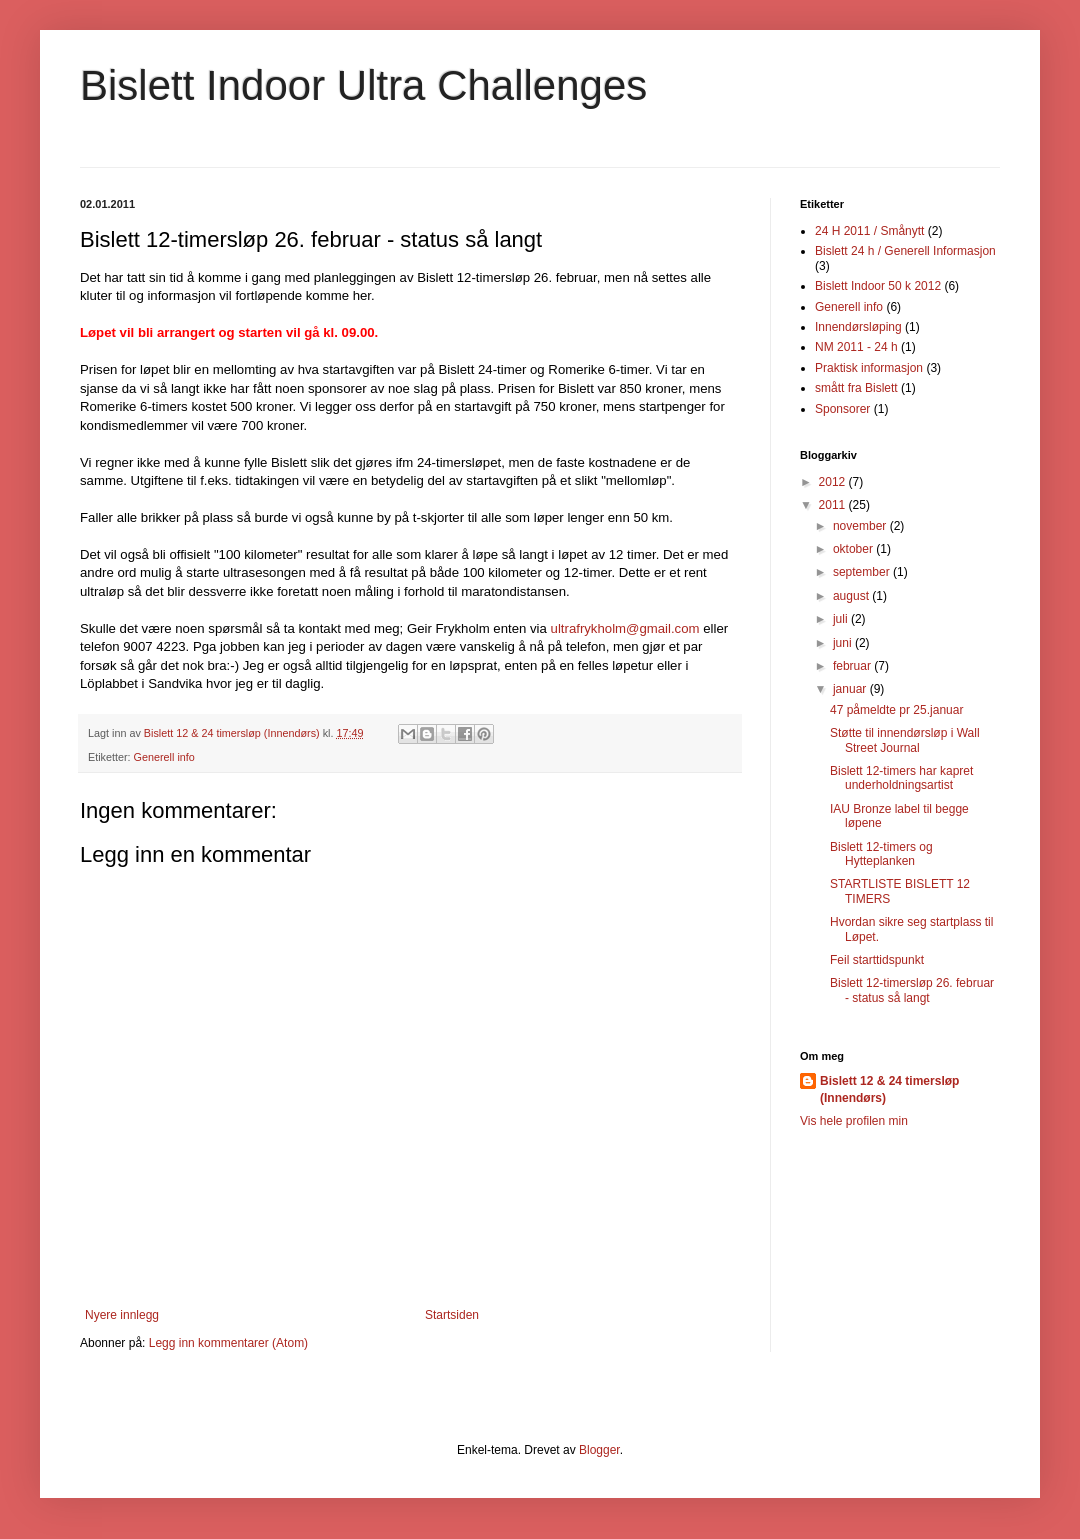 The height and width of the screenshot is (1539, 1080). I want to click on Bislett Indoor Ultra Challenges, so click(363, 85).